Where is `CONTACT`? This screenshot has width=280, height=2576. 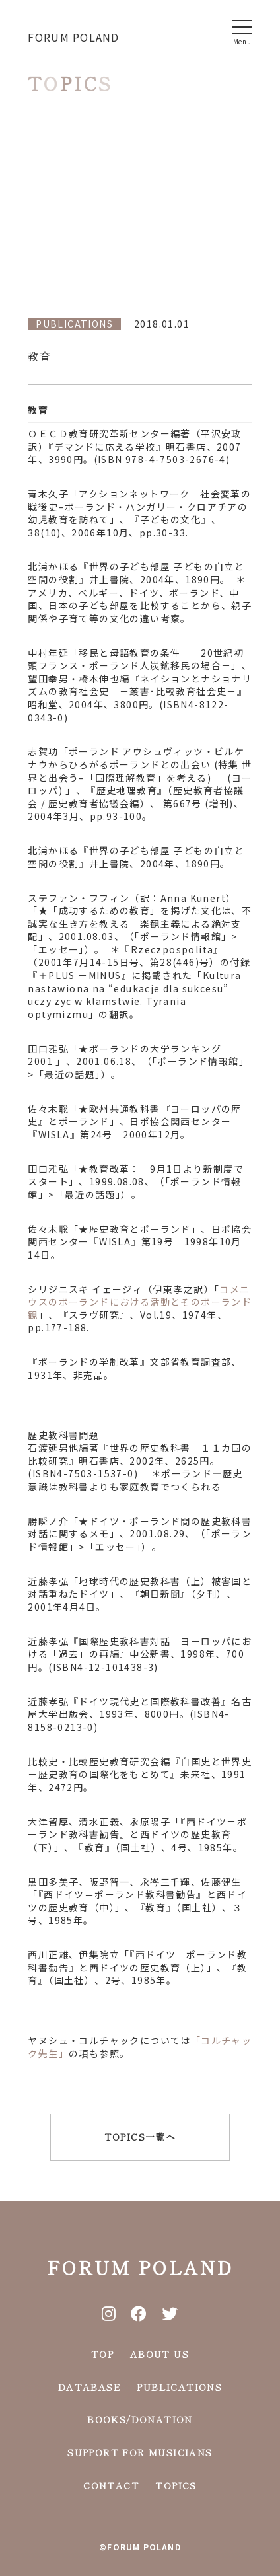 CONTACT is located at coordinates (111, 2485).